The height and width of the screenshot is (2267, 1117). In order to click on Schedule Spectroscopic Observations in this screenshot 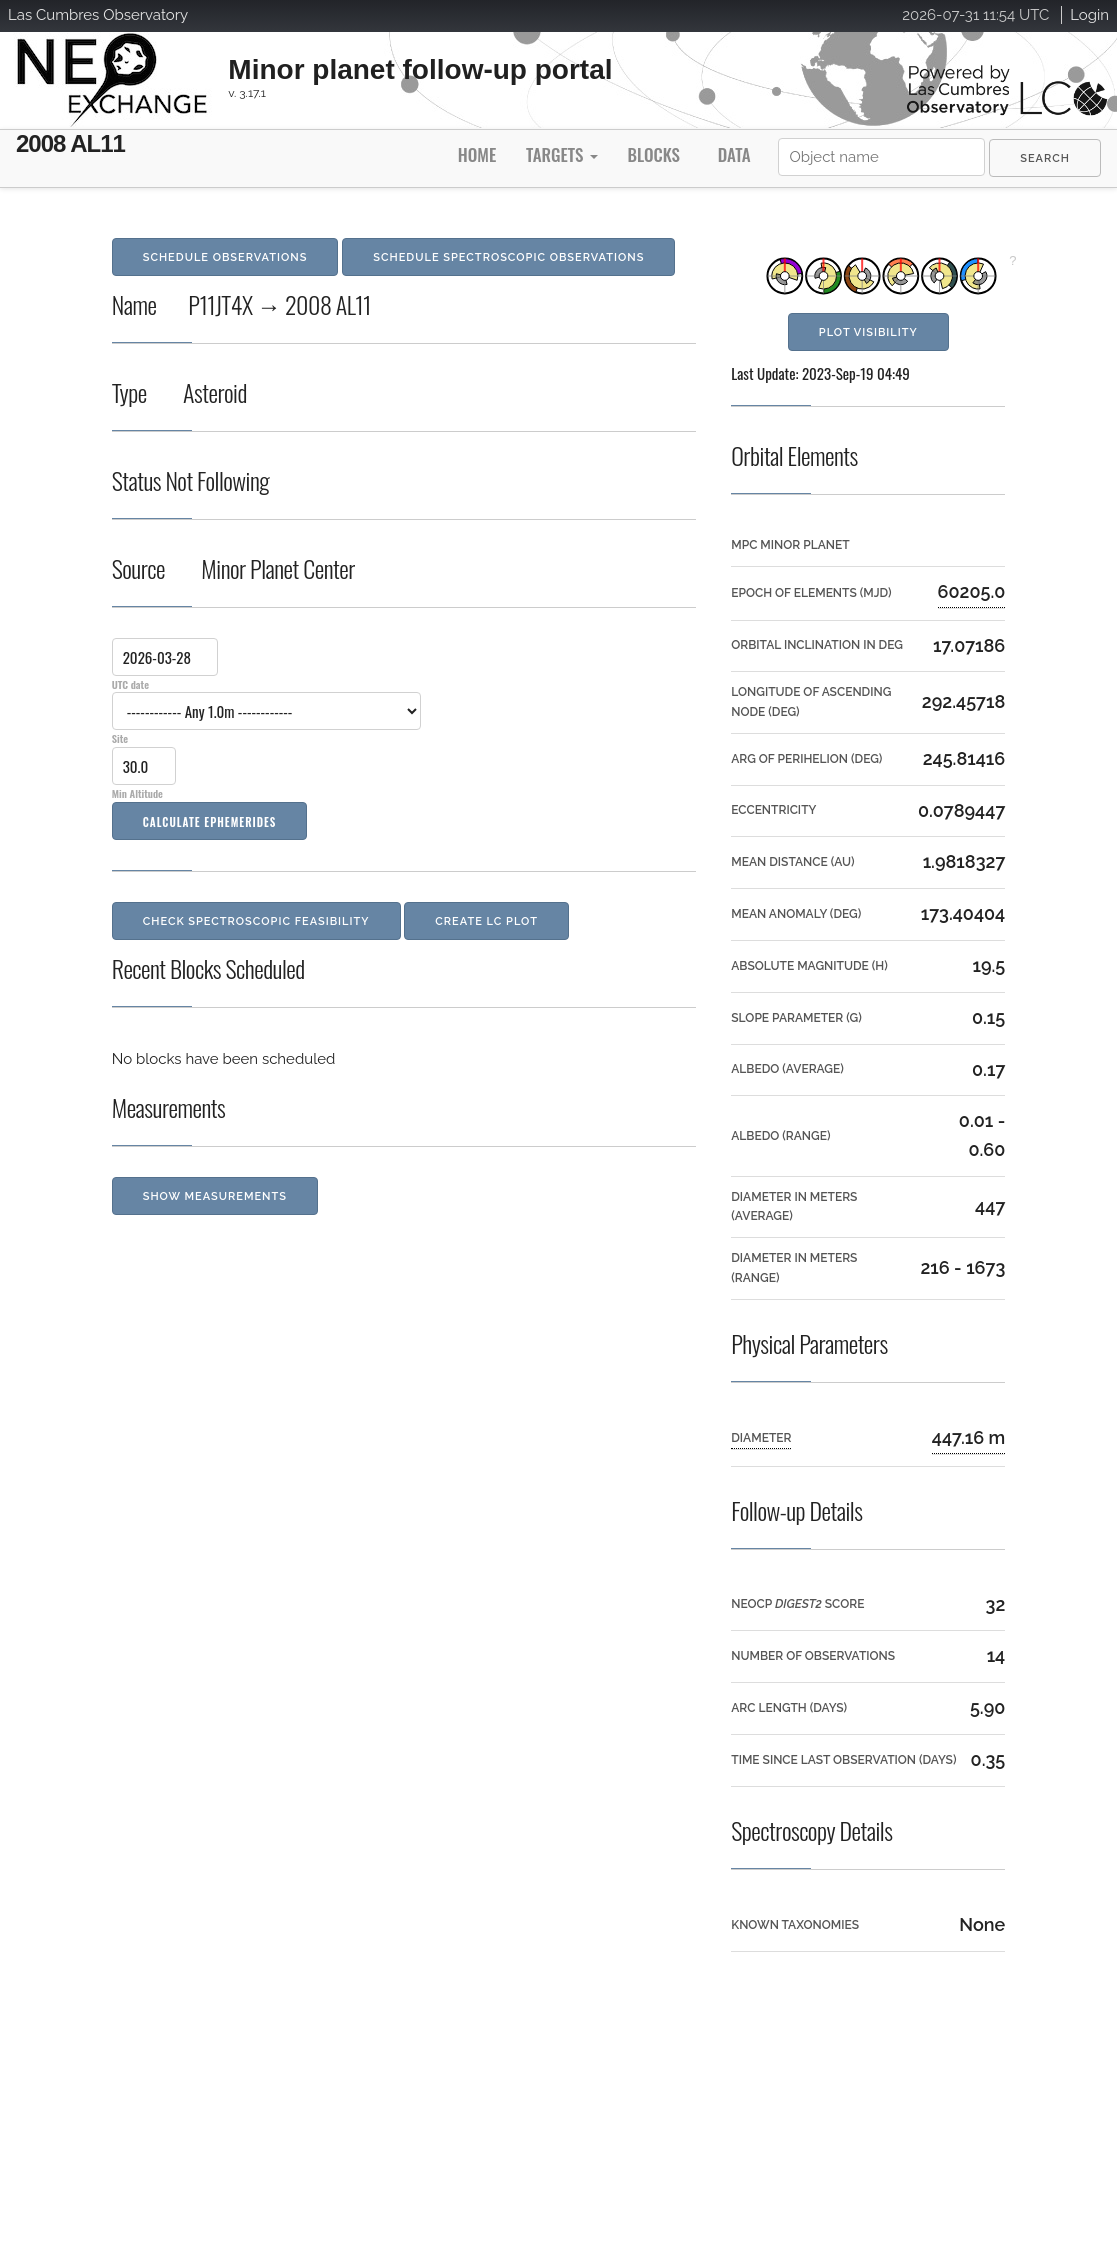, I will do `click(508, 257)`.